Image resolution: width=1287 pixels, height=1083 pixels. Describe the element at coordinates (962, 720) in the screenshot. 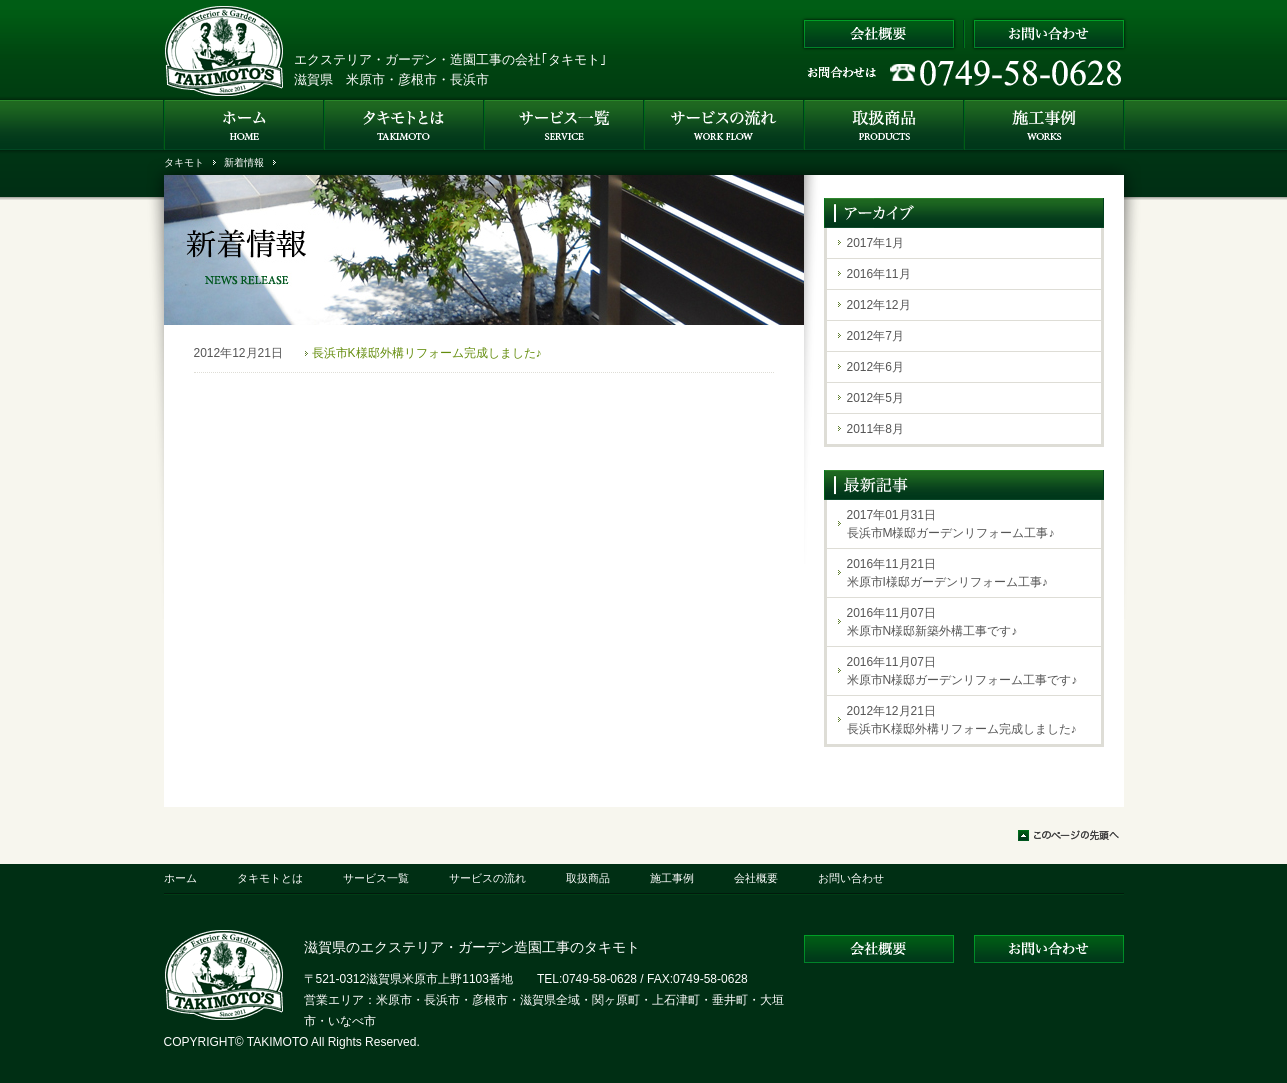

I see `2012年12月21日長浜市K様邸外構リフォーム完成しました♪` at that location.